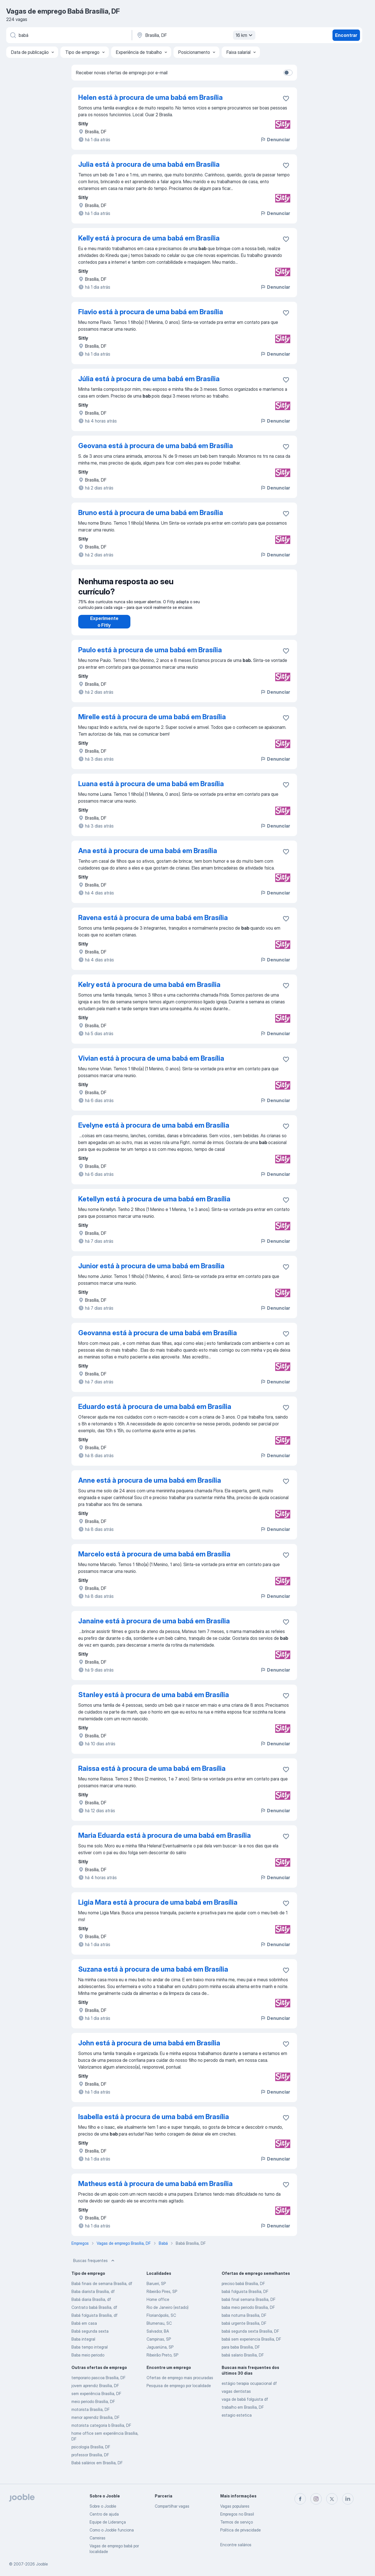 The image size is (375, 2576). What do you see at coordinates (245, 2404) in the screenshot?
I see `vaga de babá folguista df` at bounding box center [245, 2404].